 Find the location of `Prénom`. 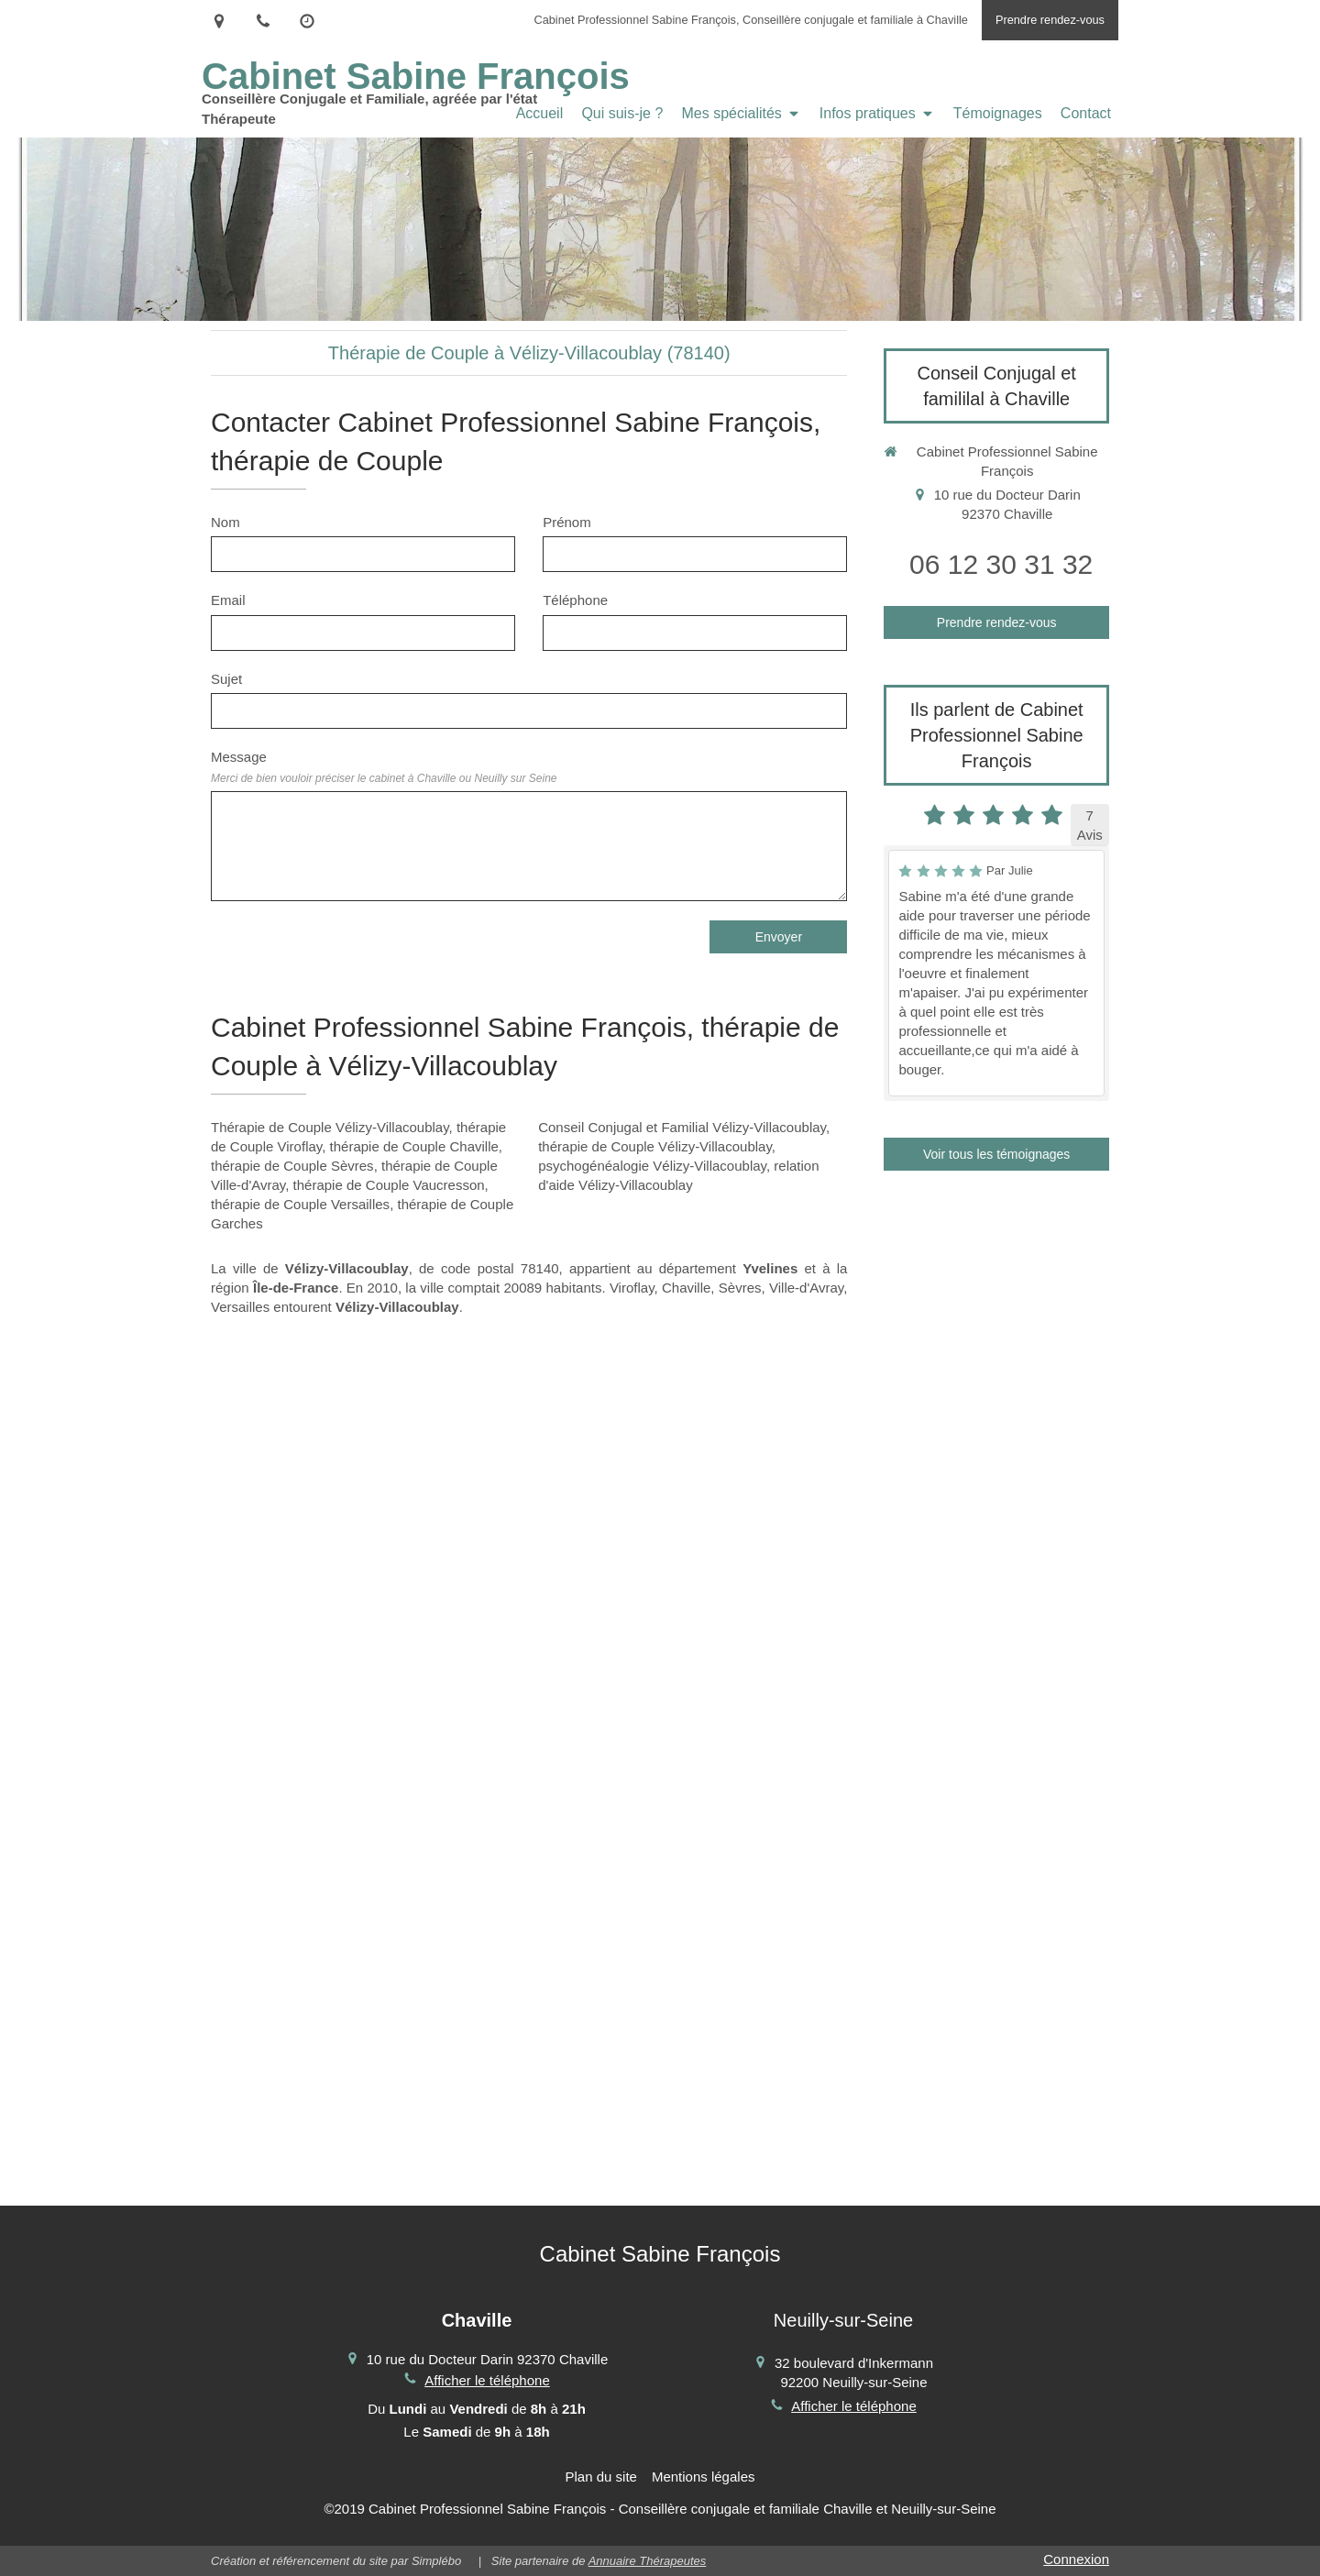

Prénom is located at coordinates (567, 522).